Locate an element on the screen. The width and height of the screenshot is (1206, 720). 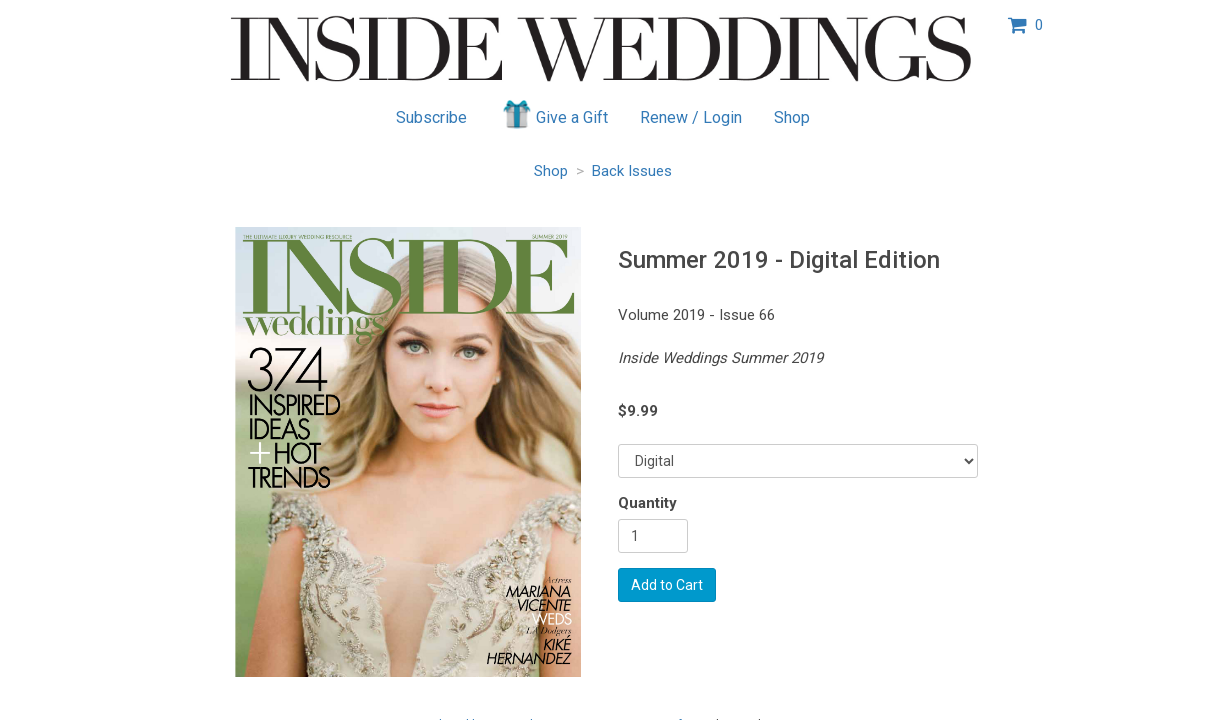
Shop is located at coordinates (792, 117).